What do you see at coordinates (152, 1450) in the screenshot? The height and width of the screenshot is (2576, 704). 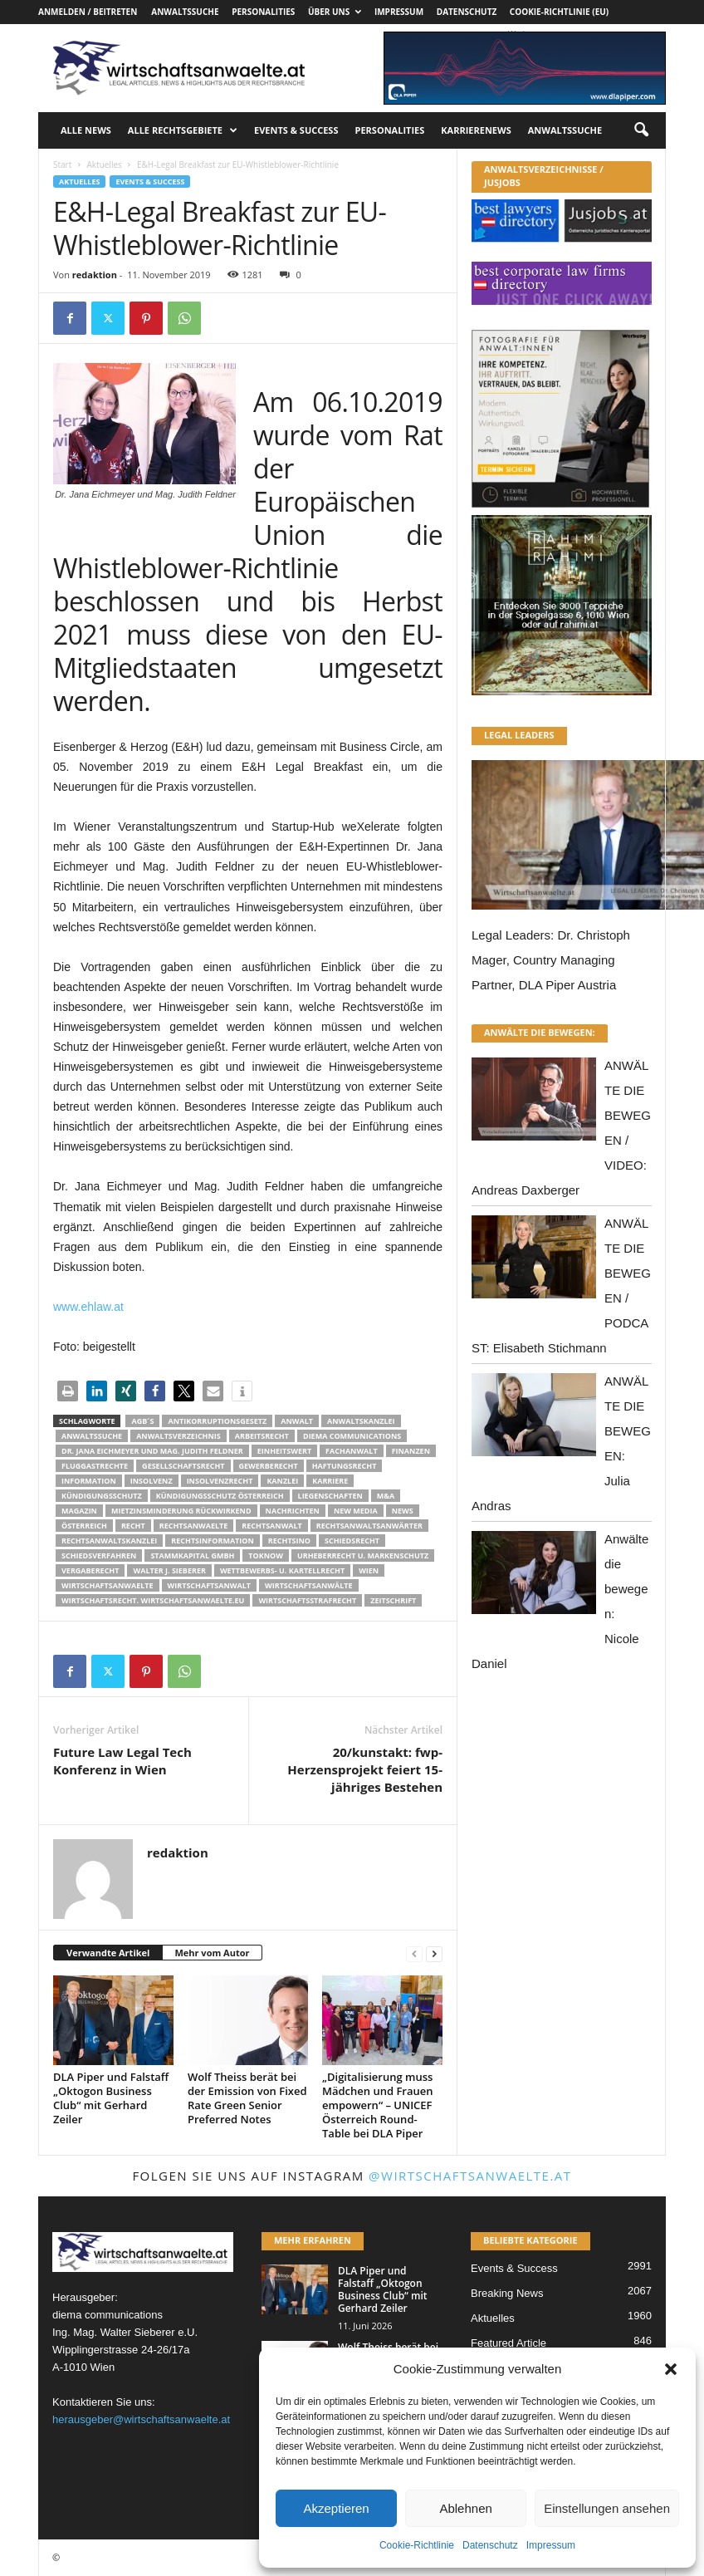 I see `Dr. Jana Eichmeyer und Mag. Judith Feldner` at bounding box center [152, 1450].